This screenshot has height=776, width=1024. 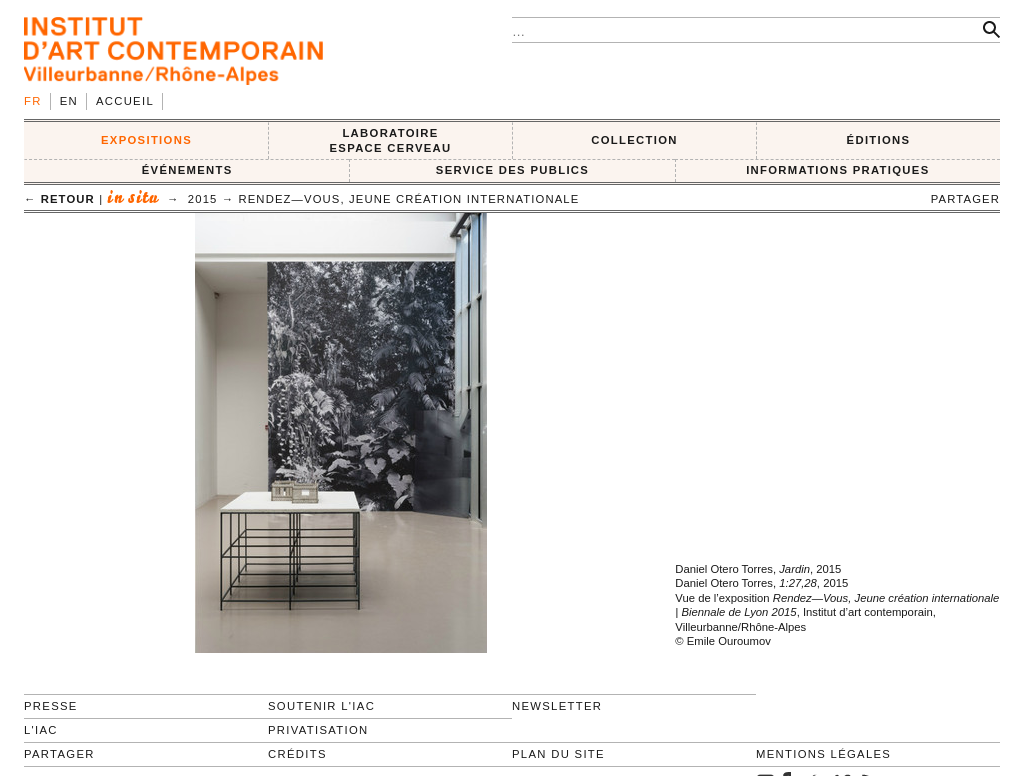 I want to click on LABORATOIRE ESPACE CERVEAU, so click(x=390, y=140).